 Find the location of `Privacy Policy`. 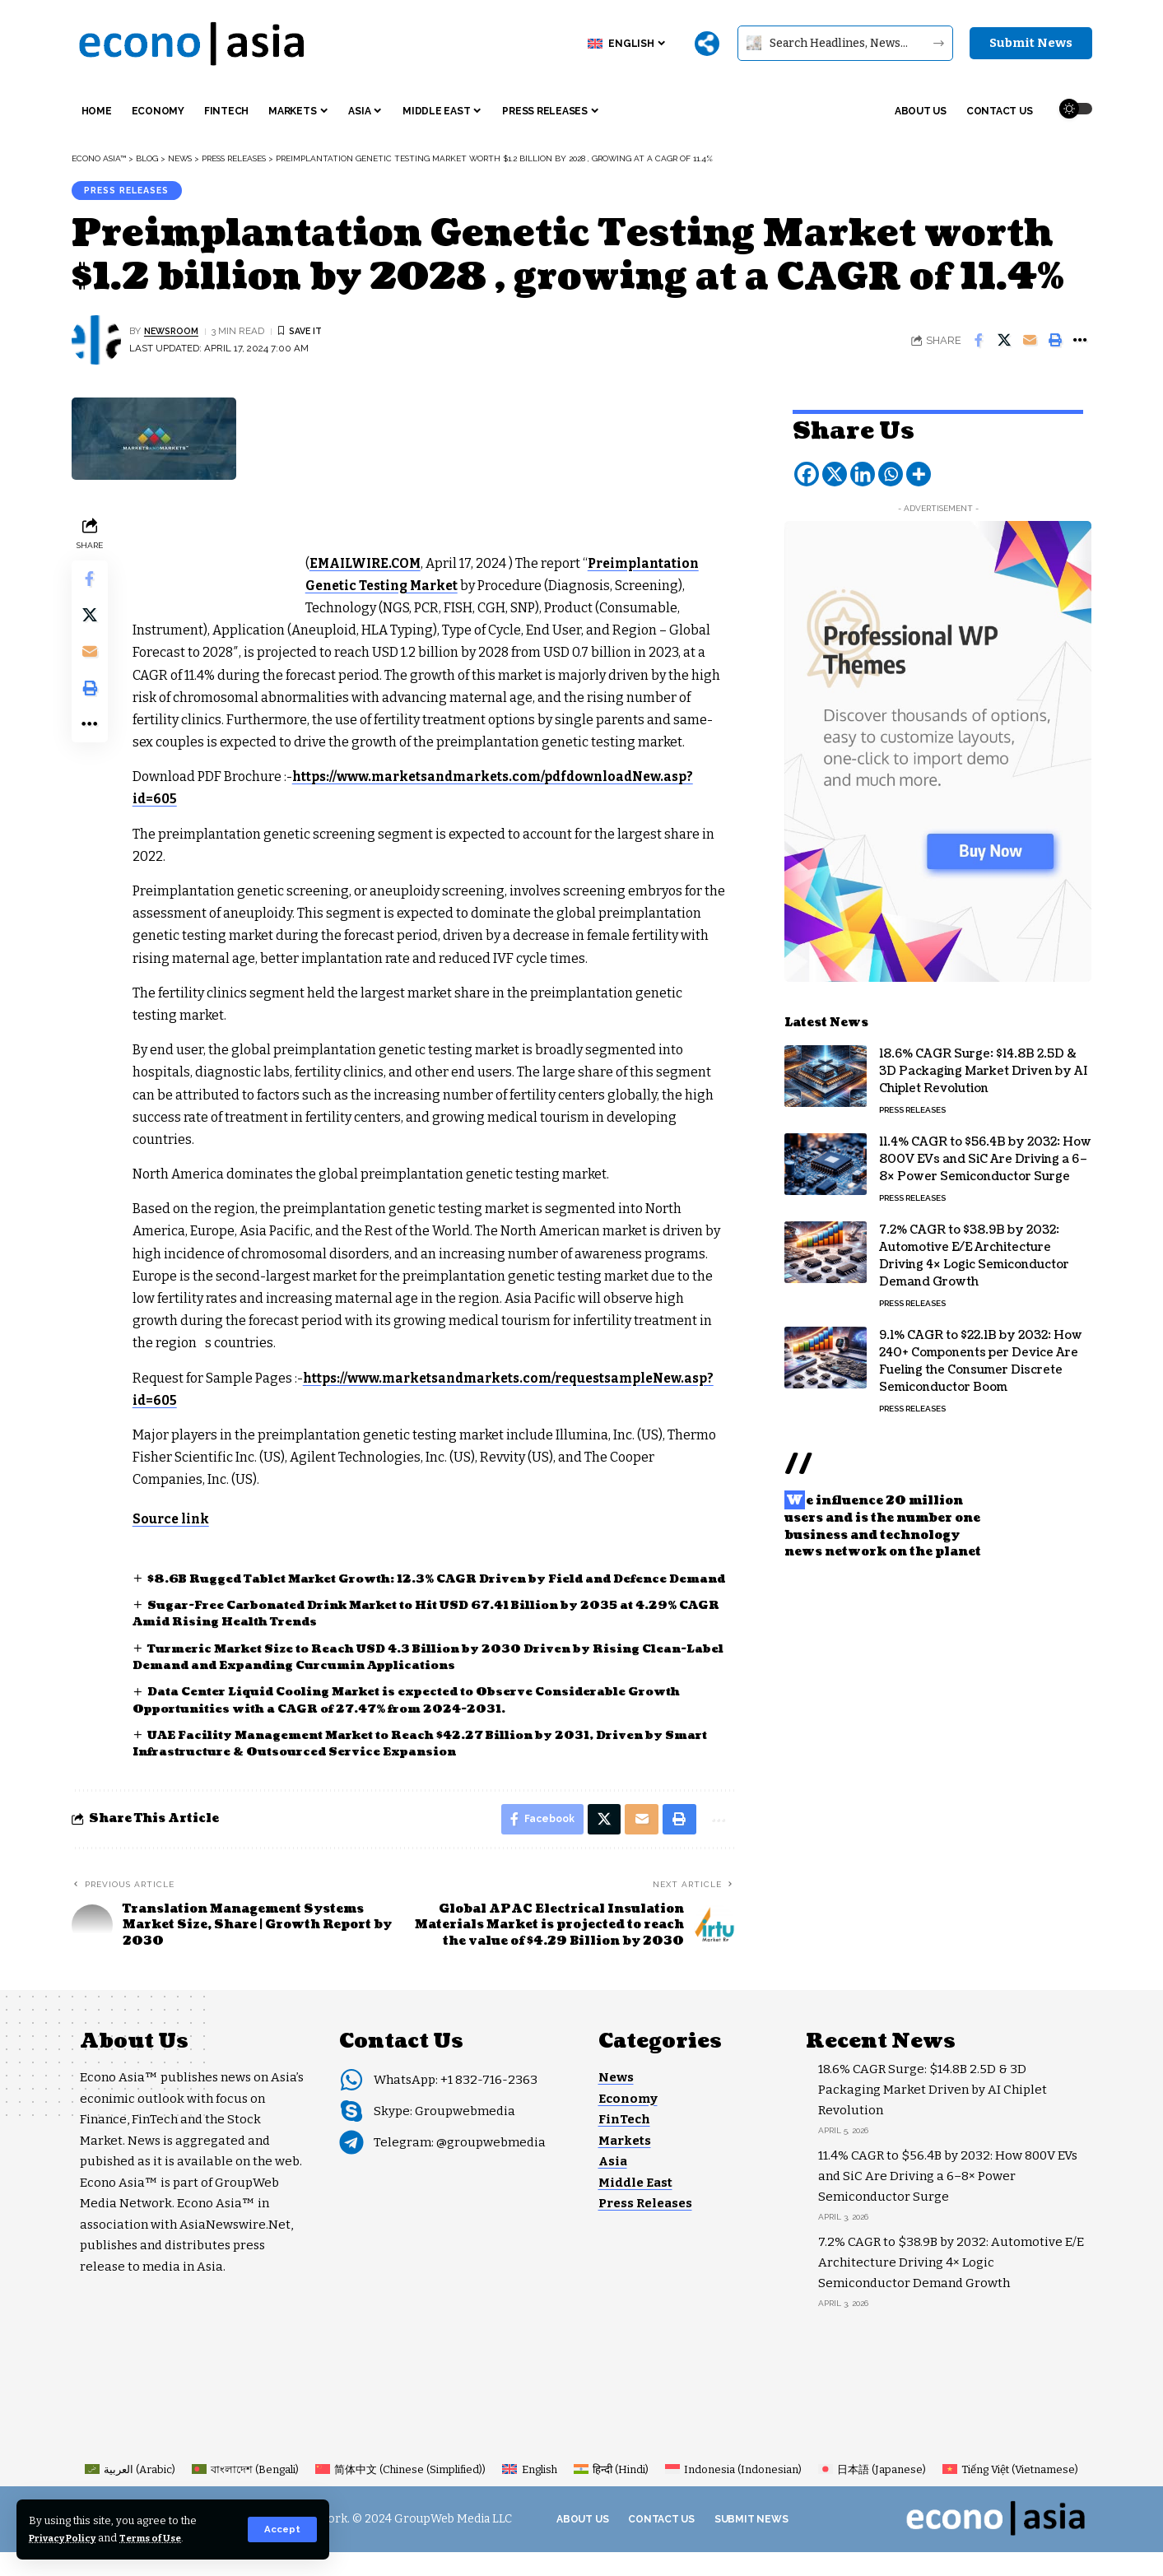

Privacy Policy is located at coordinates (68, 2538).